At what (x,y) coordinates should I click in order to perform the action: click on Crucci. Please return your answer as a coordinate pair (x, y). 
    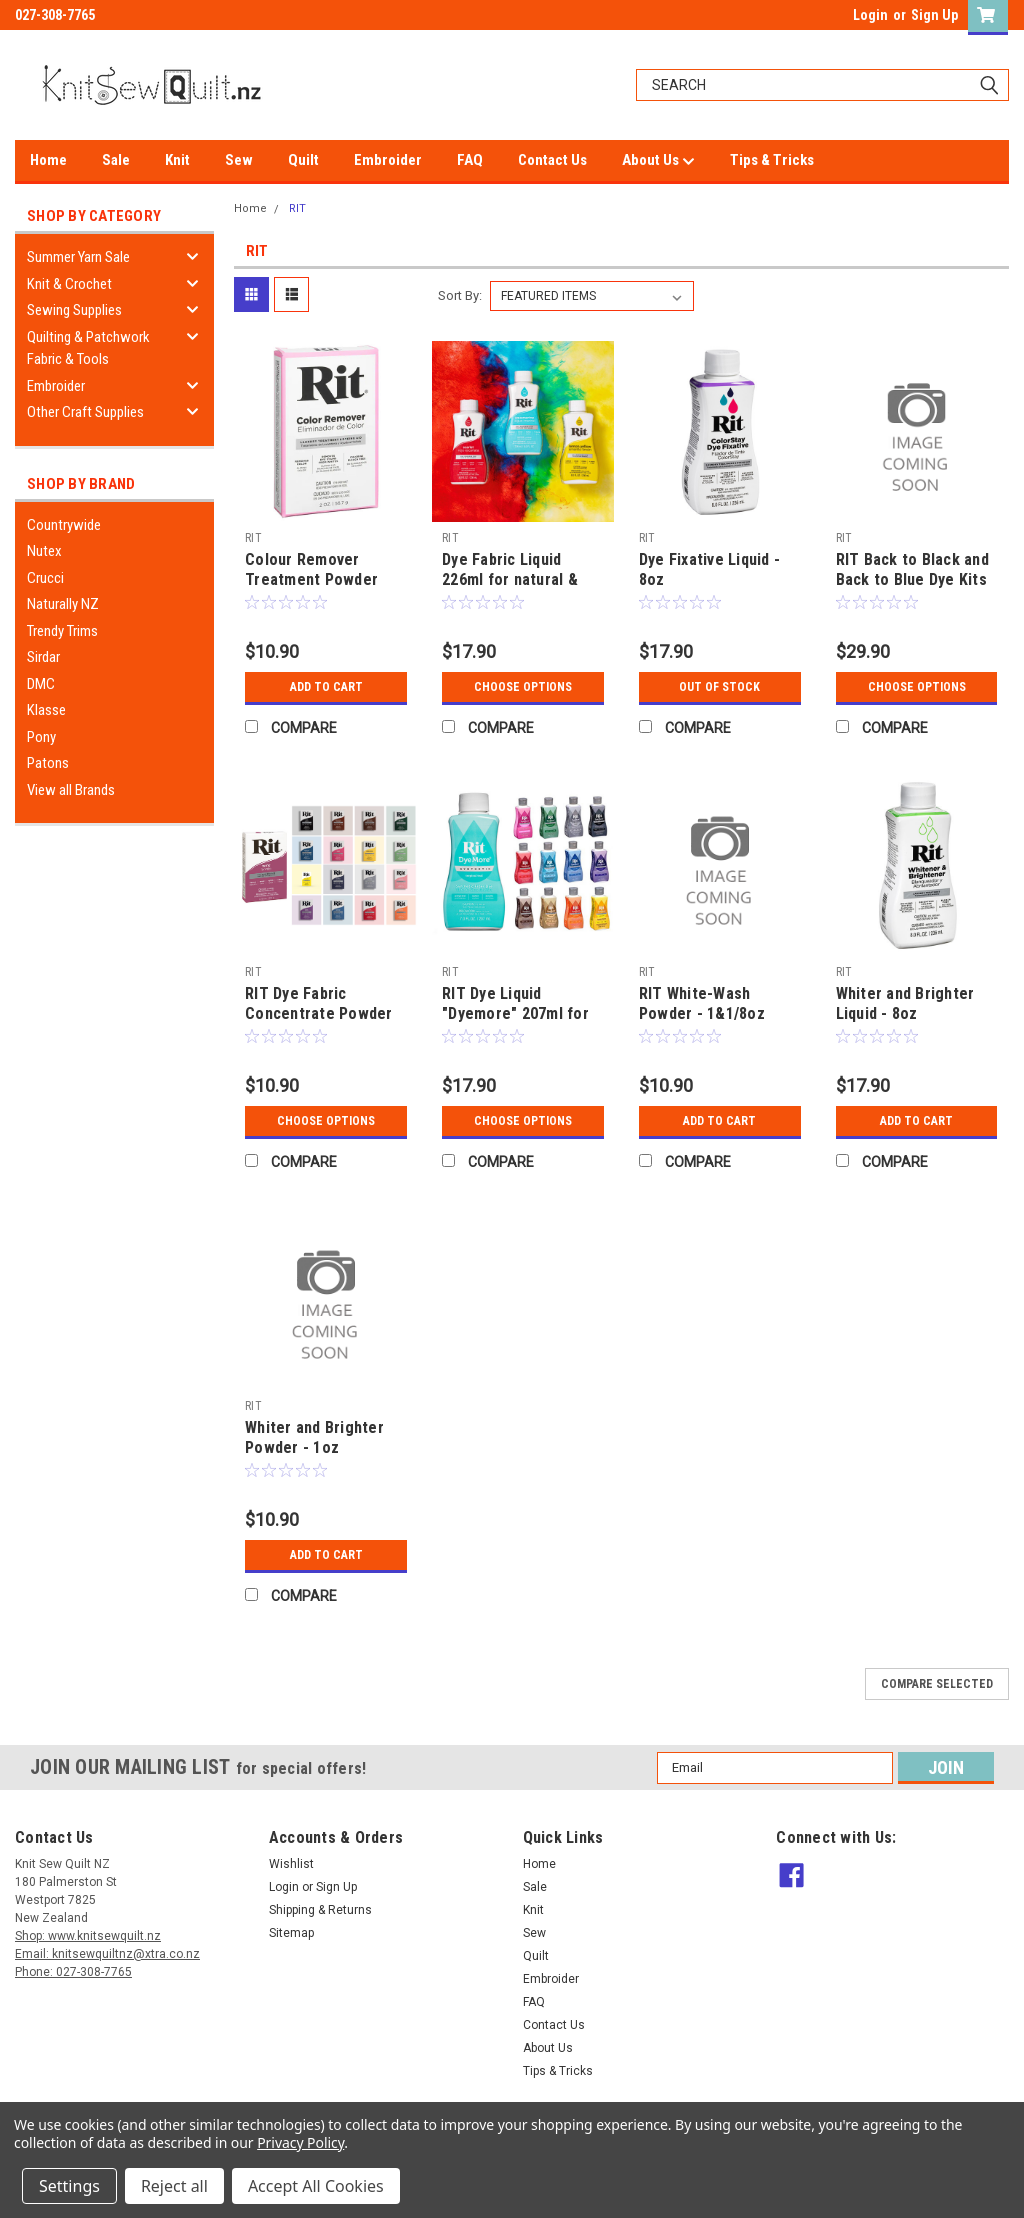
    Looking at the image, I should click on (45, 578).